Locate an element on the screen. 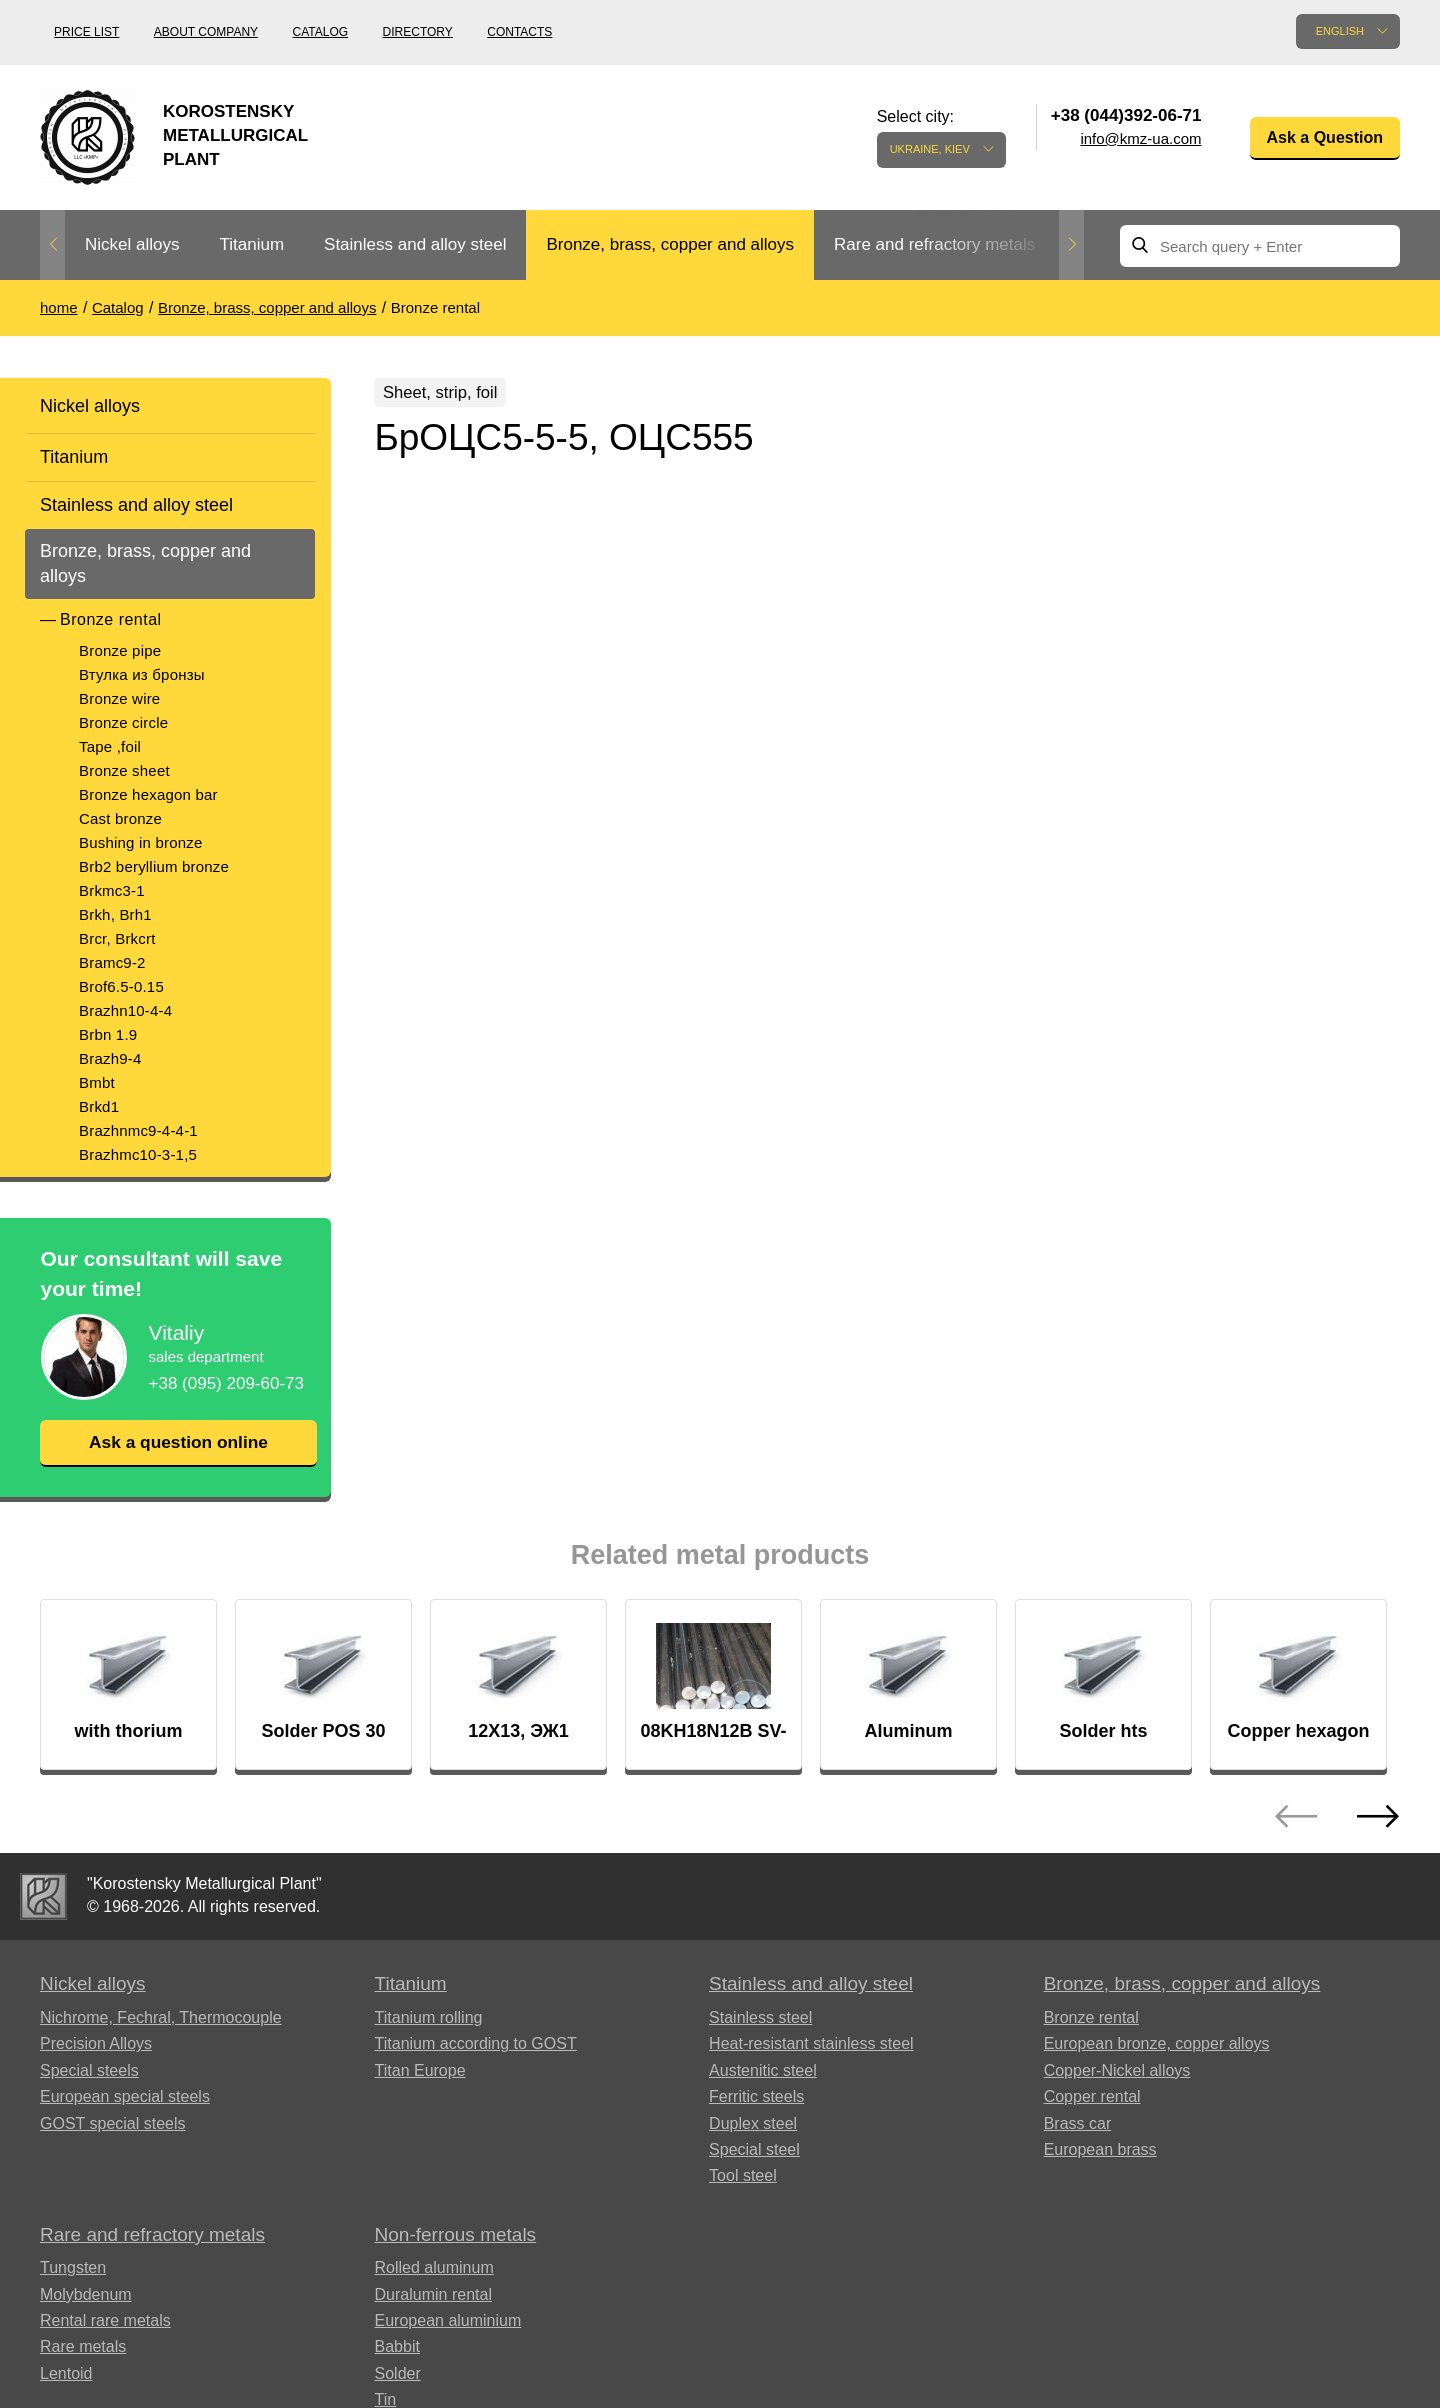 The image size is (1440, 2408). Bronze, brass, copper and alloys is located at coordinates (670, 244).